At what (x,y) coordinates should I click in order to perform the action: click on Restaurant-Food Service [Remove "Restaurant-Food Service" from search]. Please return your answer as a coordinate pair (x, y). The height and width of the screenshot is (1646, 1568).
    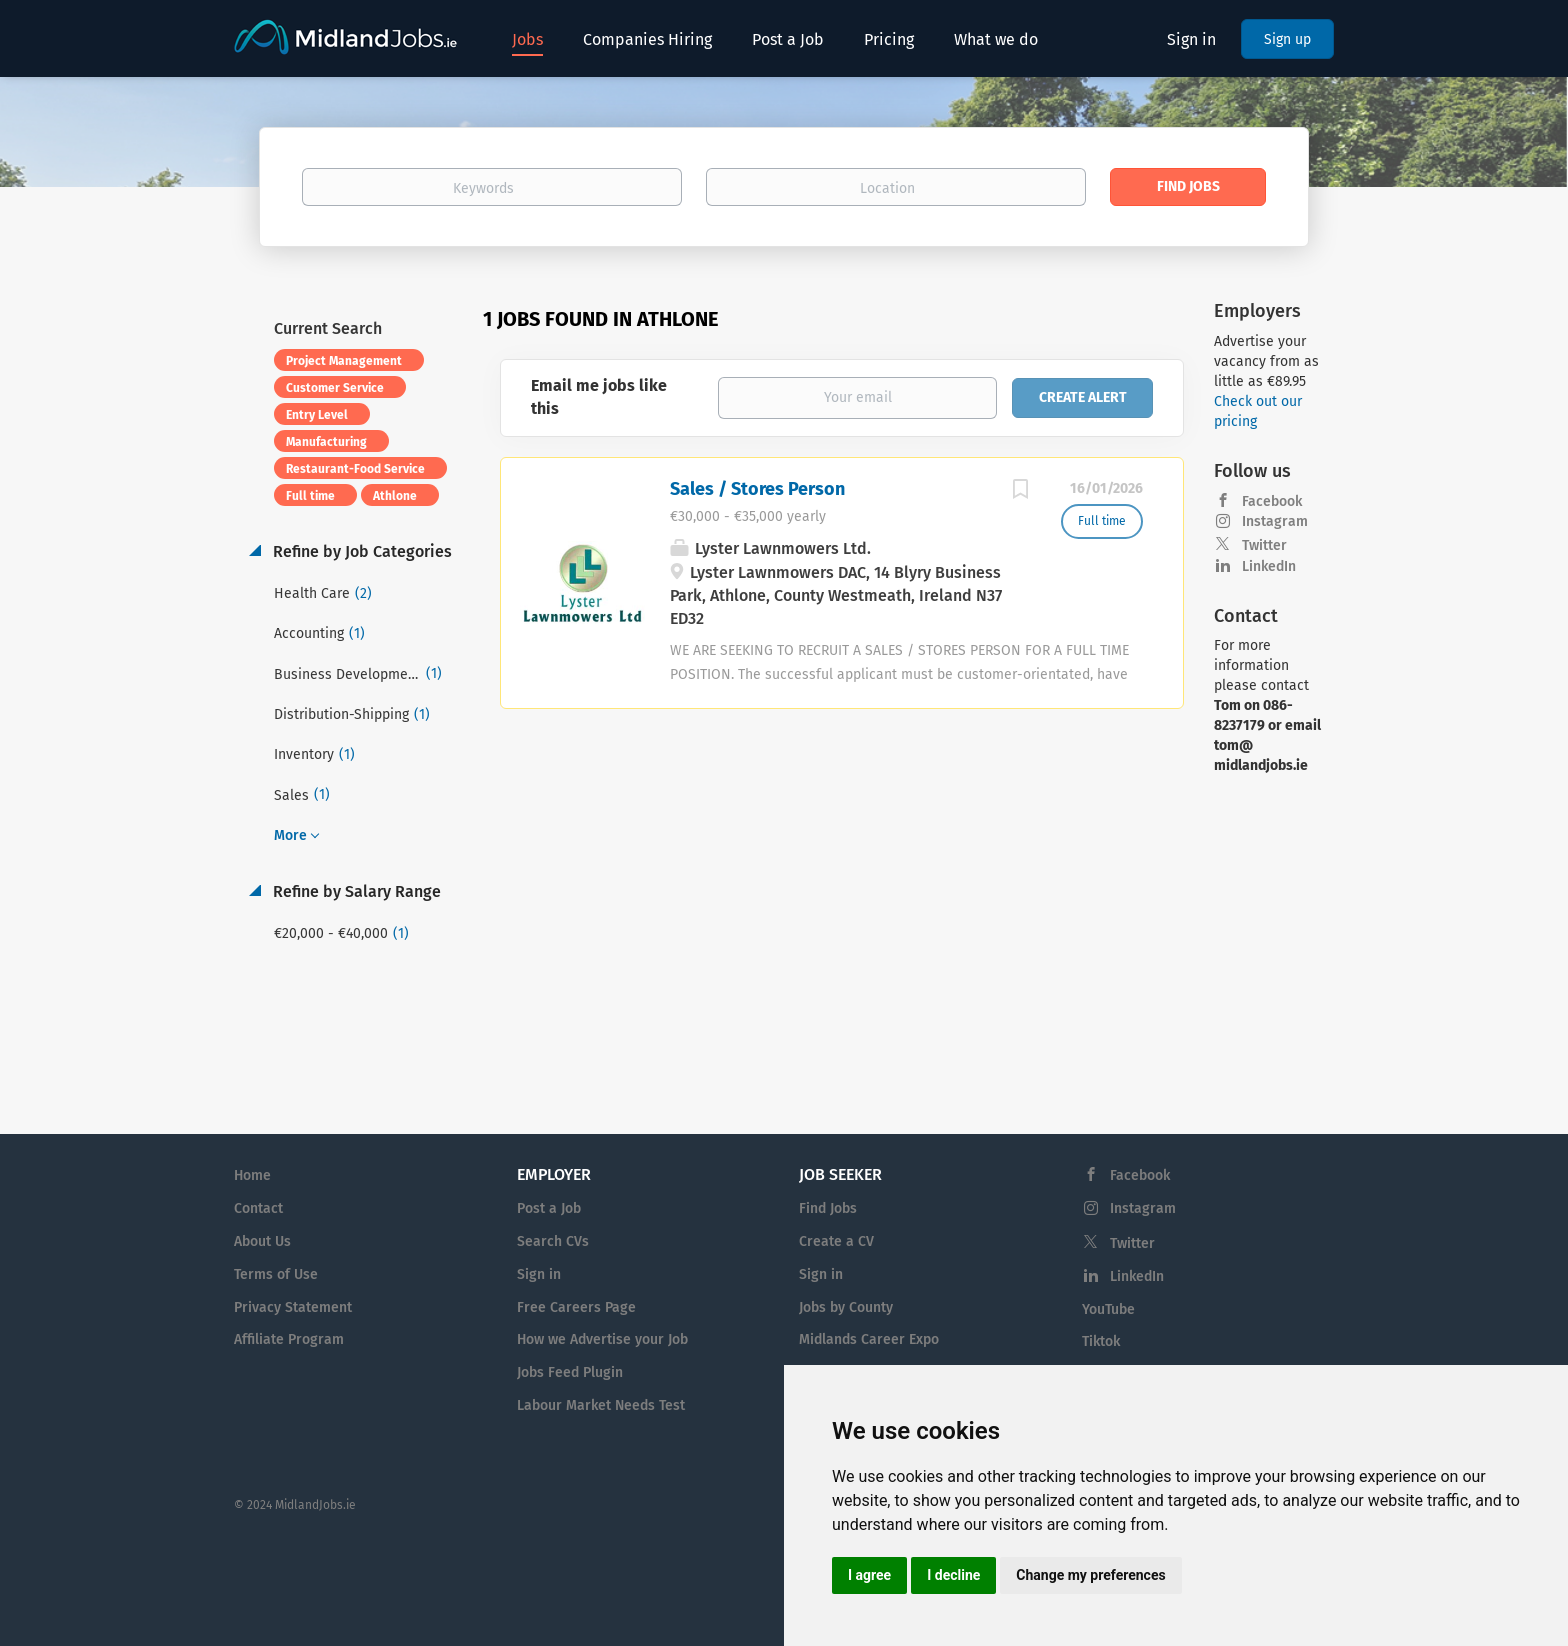
    Looking at the image, I should click on (355, 469).